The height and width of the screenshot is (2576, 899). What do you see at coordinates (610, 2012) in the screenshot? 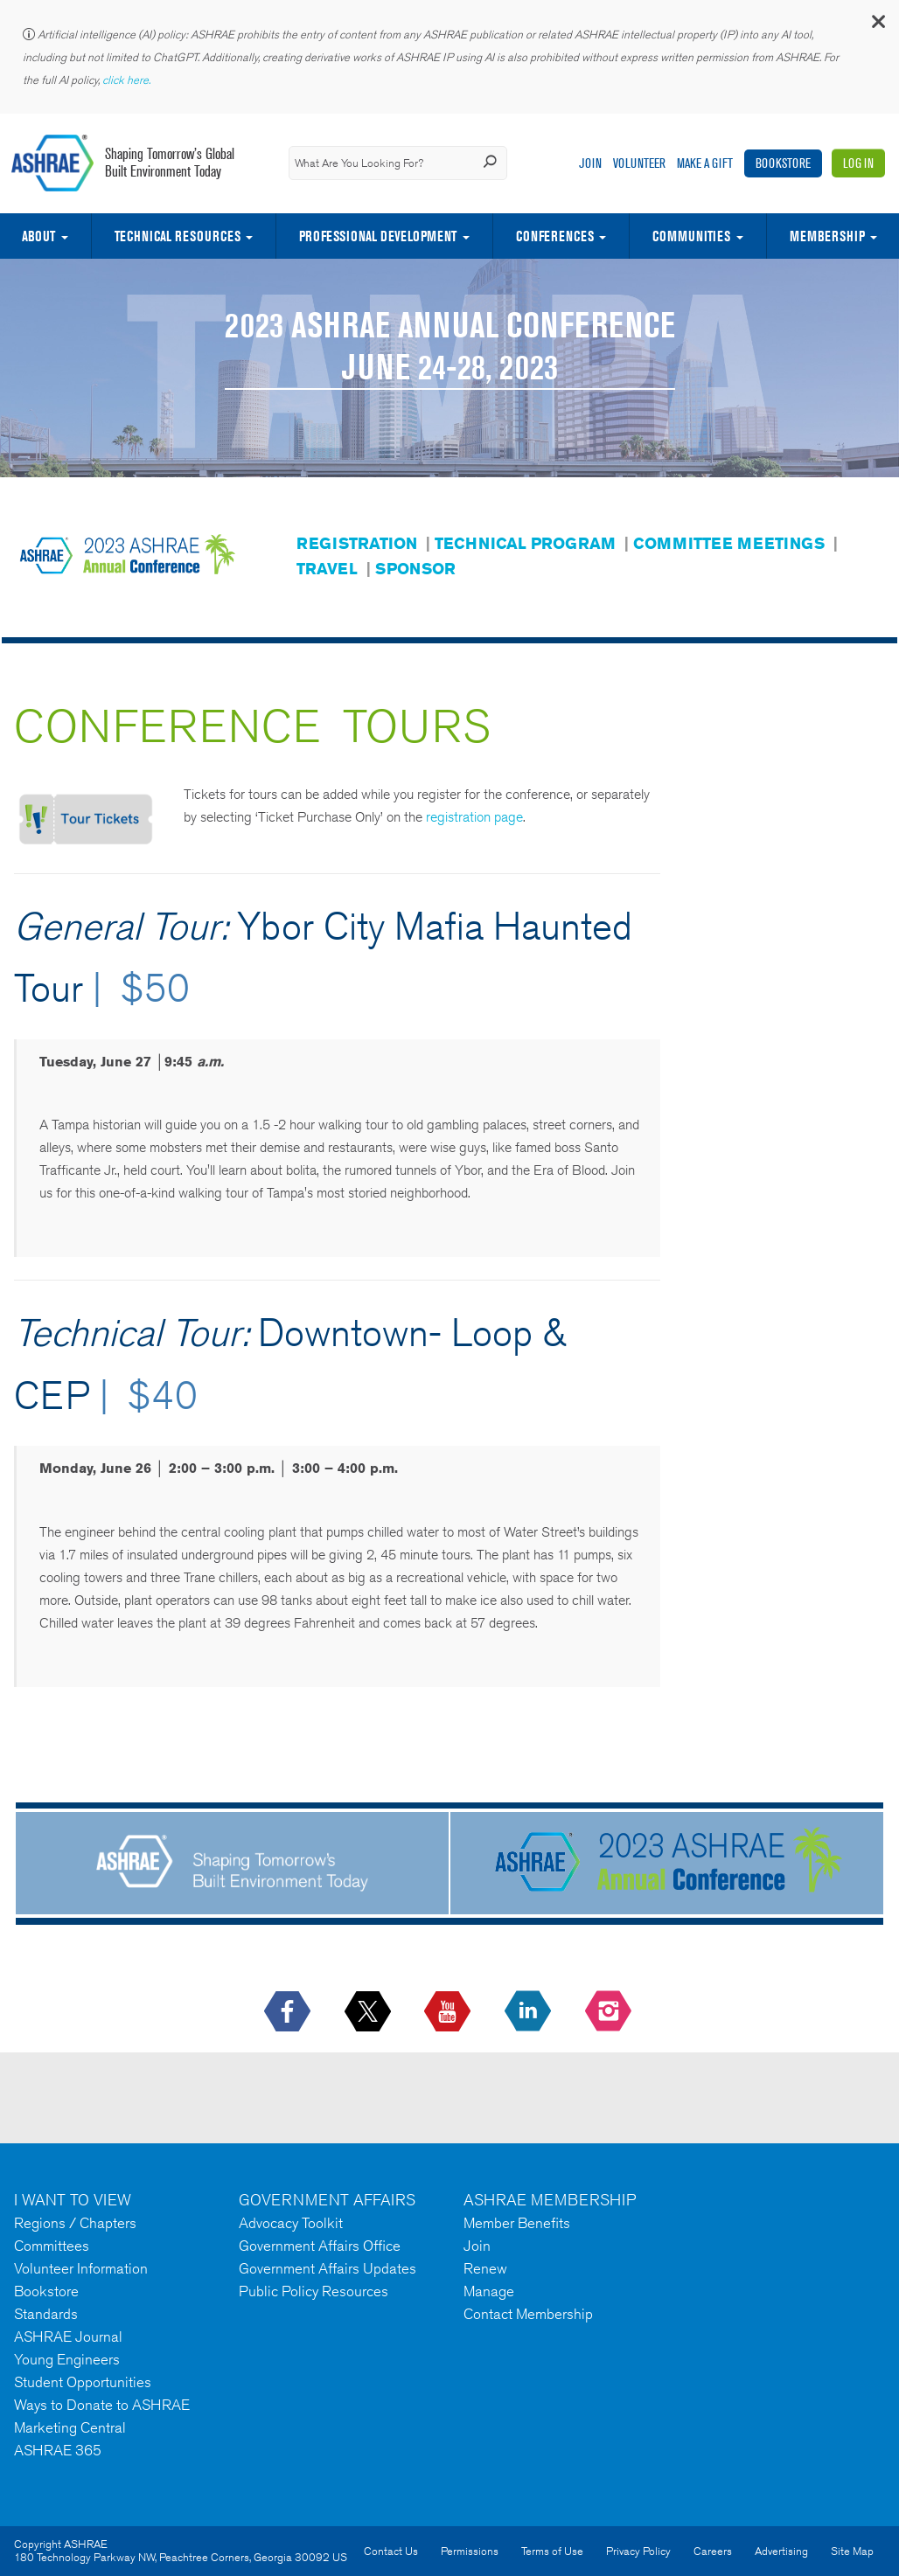
I see `[footerMainSocialLink footerMainSocialLink-- icon-instagram-logo icon--empty]` at bounding box center [610, 2012].